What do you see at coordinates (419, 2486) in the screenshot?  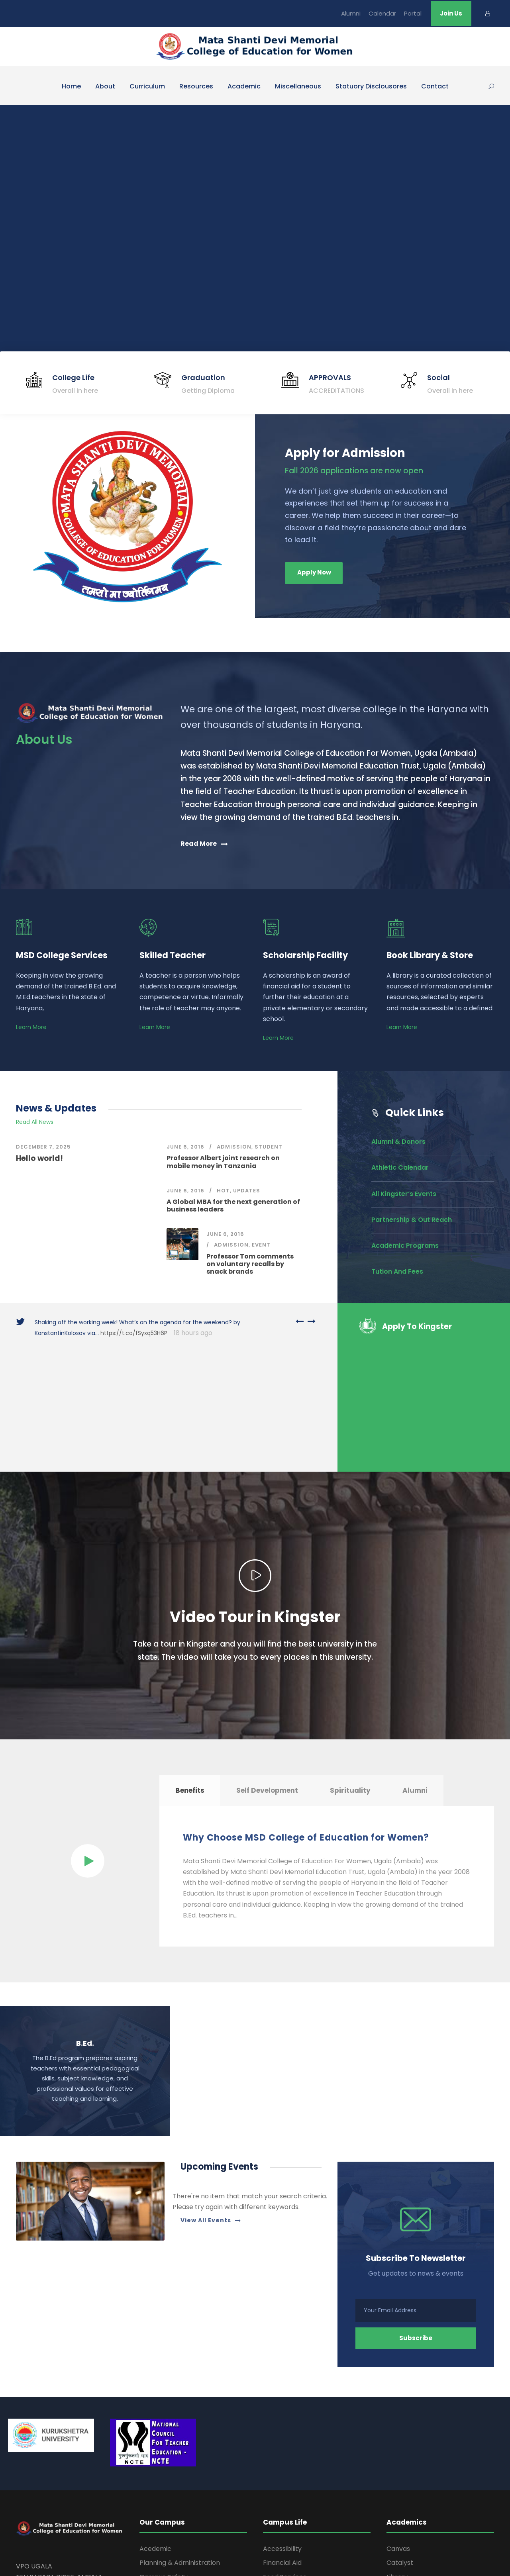 I see `Apply For Admissions` at bounding box center [419, 2486].